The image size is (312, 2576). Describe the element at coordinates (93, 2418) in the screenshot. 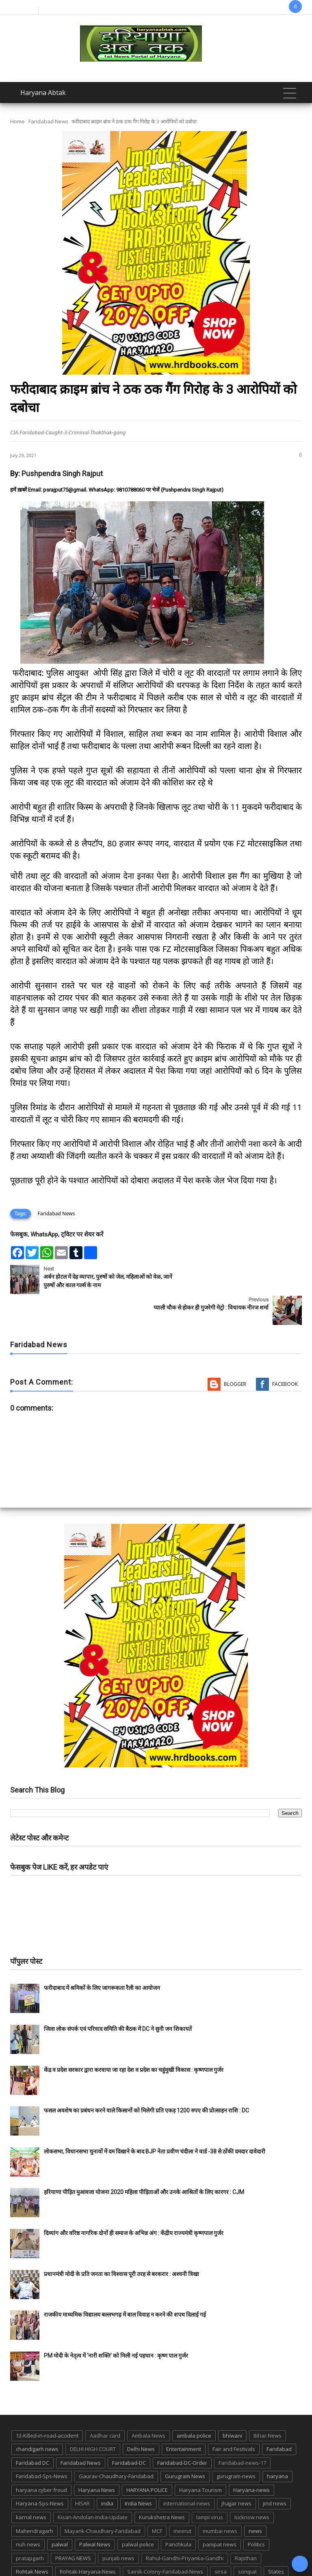

I see `DELHI HIGH COURT` at that location.